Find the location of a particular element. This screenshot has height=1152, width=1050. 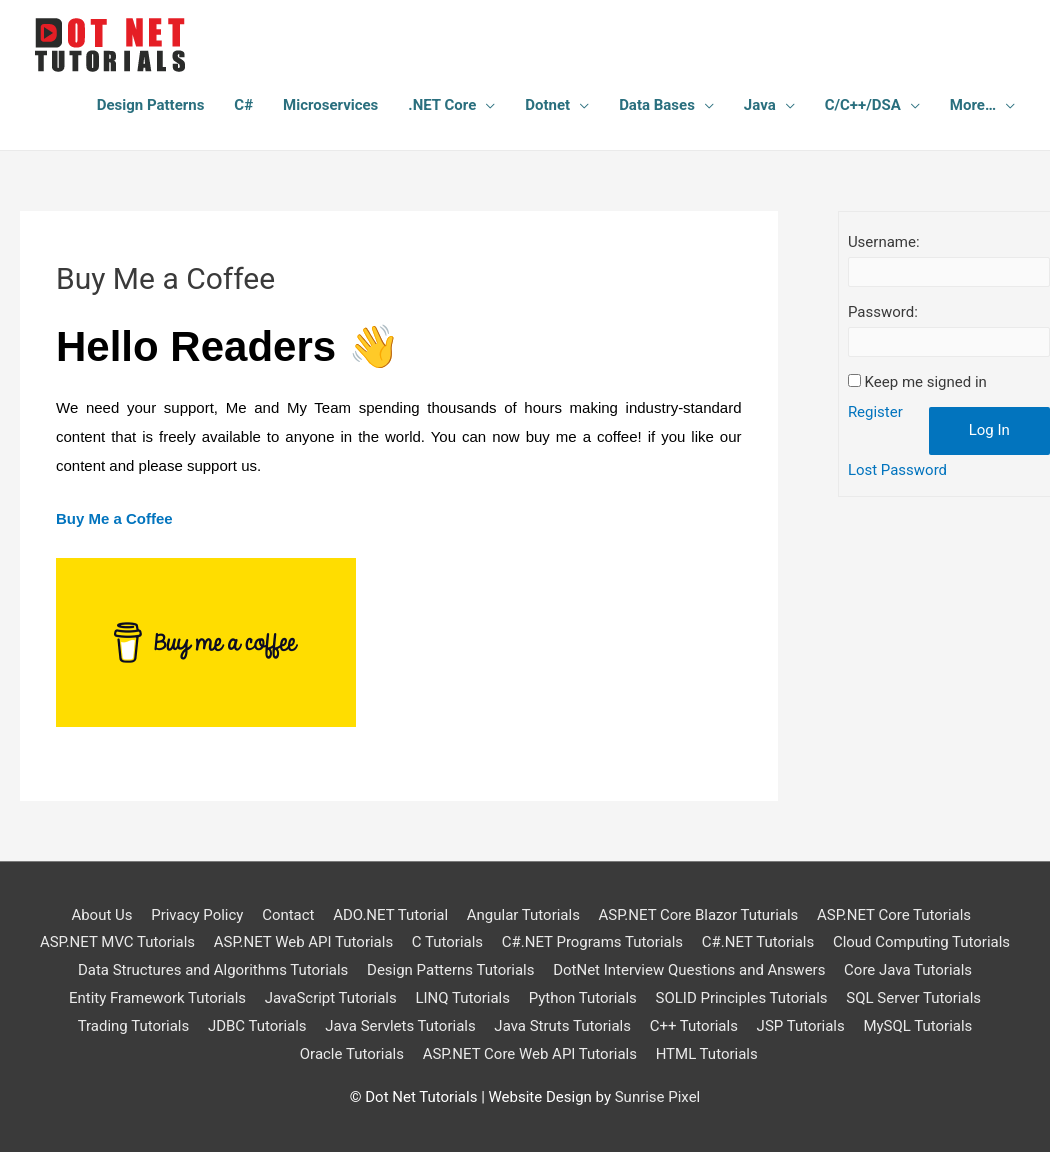

ADO.NET Tutorial is located at coordinates (390, 915).